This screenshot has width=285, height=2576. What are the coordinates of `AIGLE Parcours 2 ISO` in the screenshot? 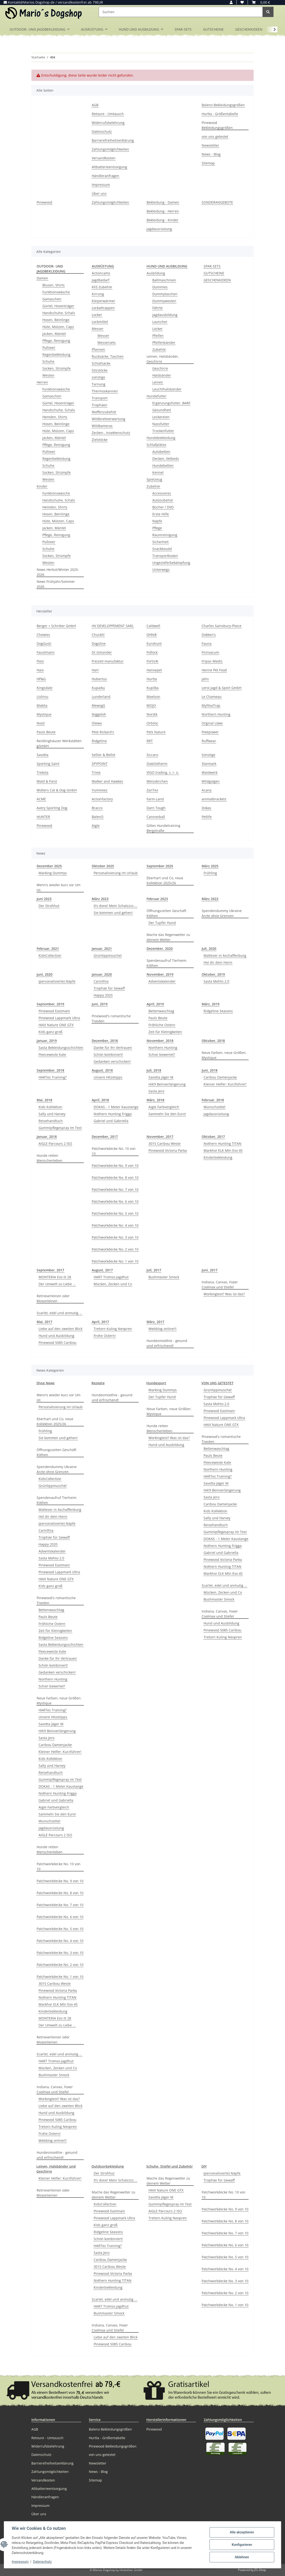 It's located at (55, 1143).